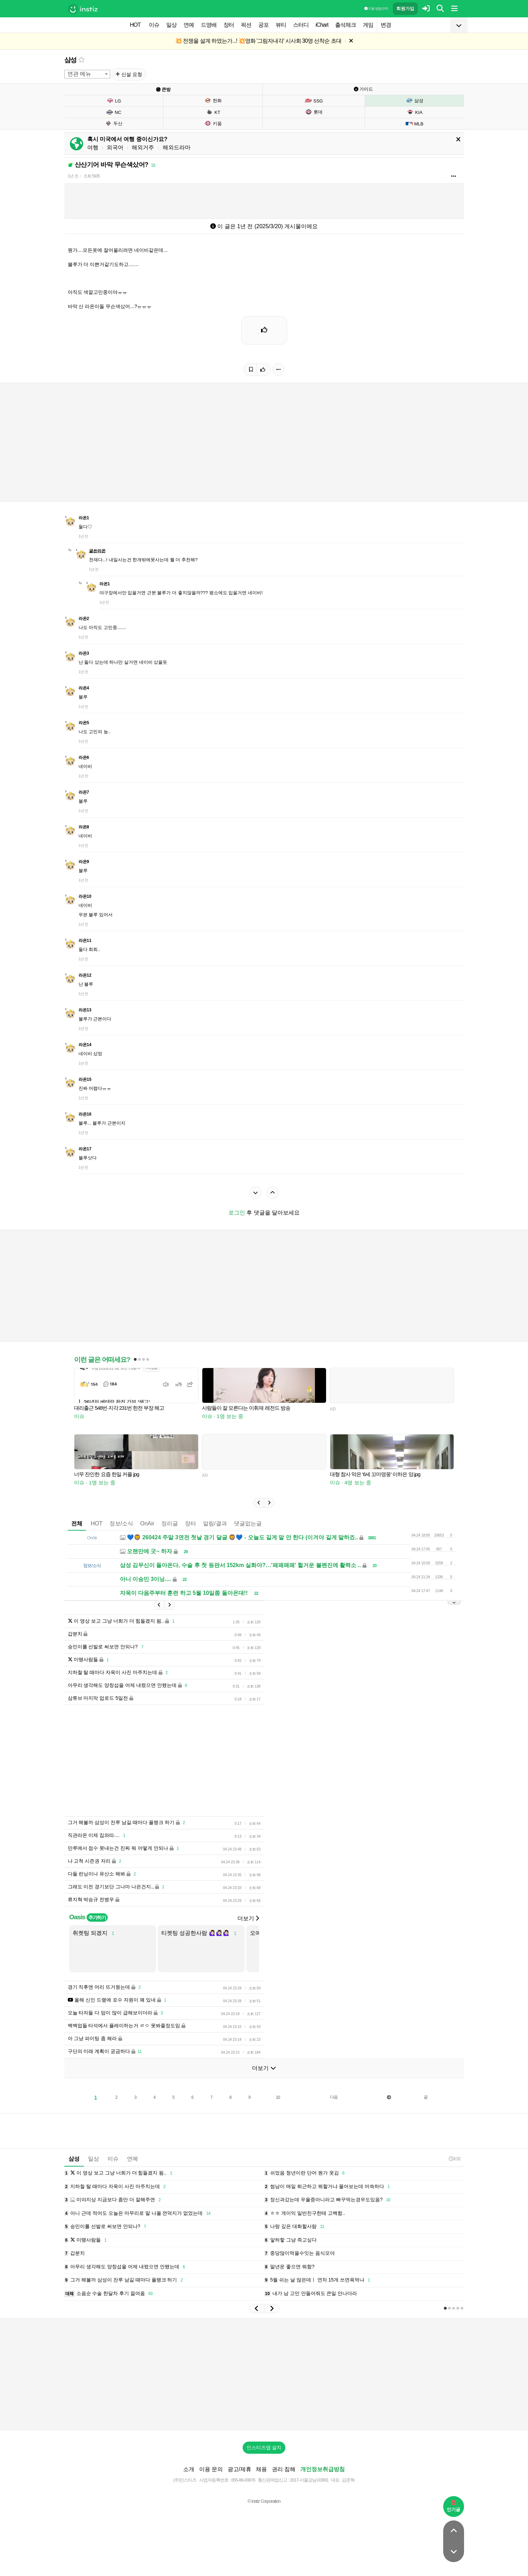 This screenshot has height=2576, width=528. I want to click on 삼성, so click(70, 60).